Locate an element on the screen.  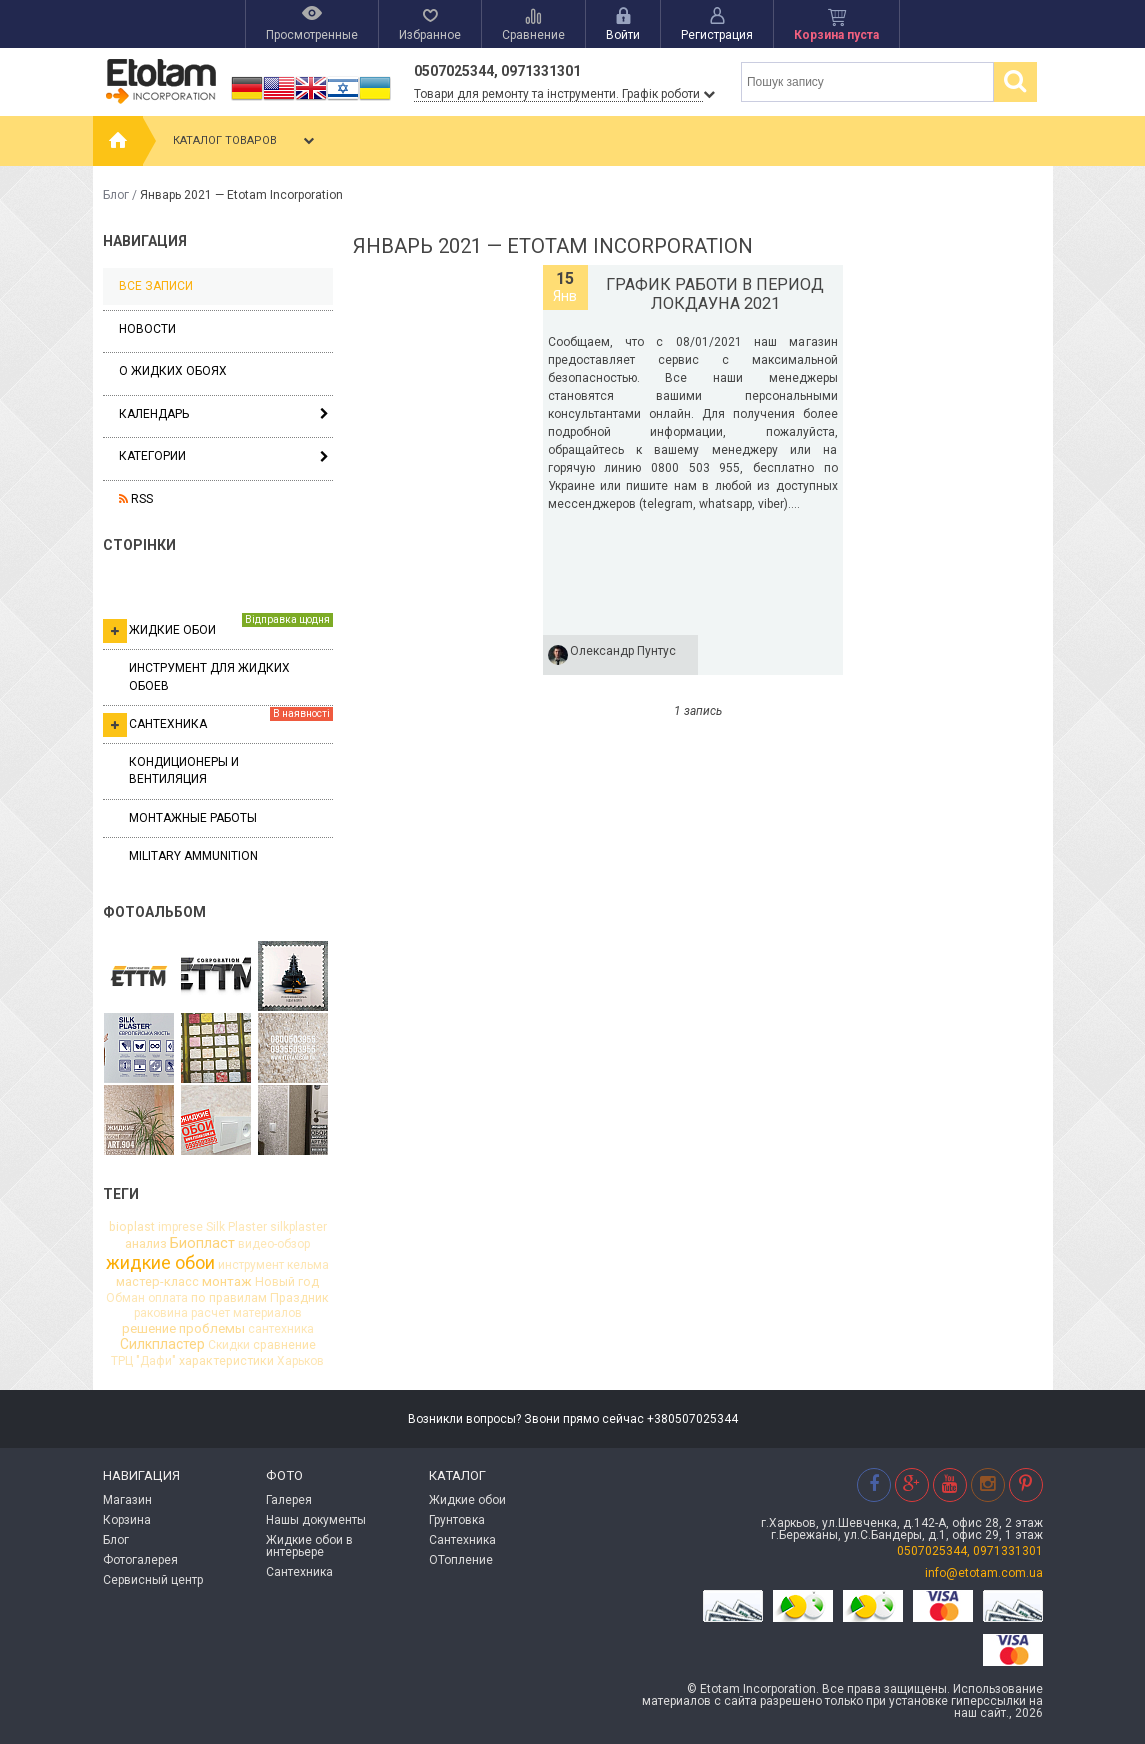
характеристики is located at coordinates (226, 1361).